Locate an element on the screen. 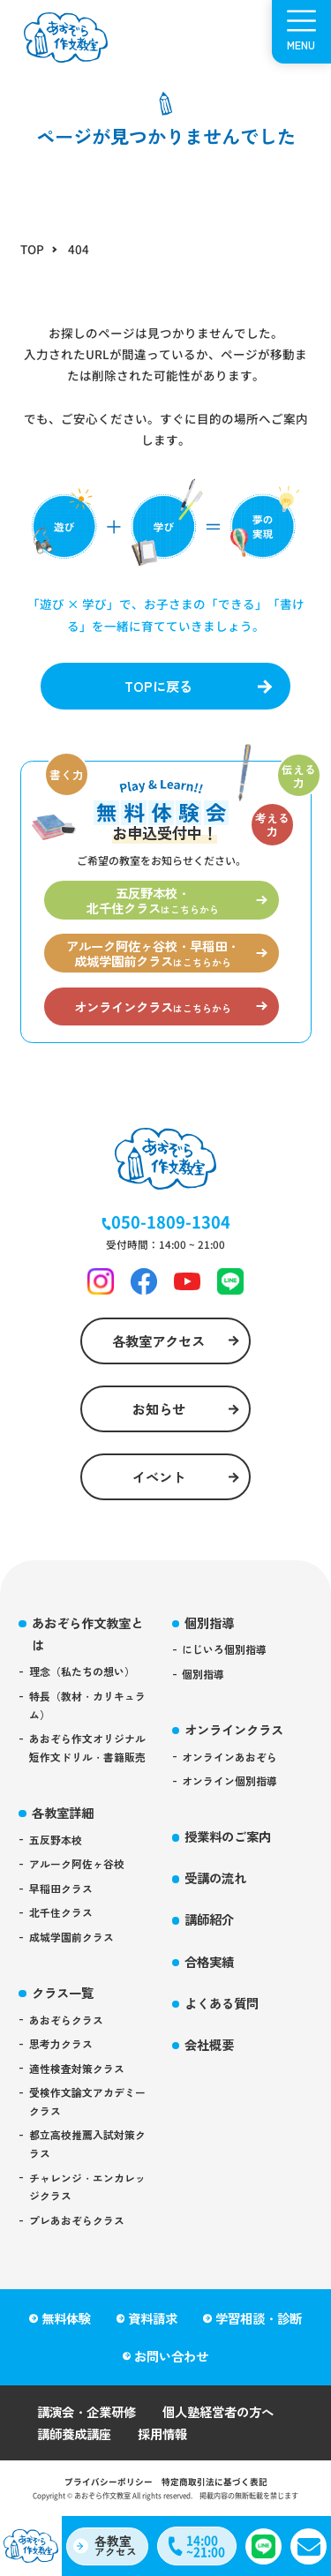 The width and height of the screenshot is (331, 2576). 授業料のご案内 is located at coordinates (227, 1836).